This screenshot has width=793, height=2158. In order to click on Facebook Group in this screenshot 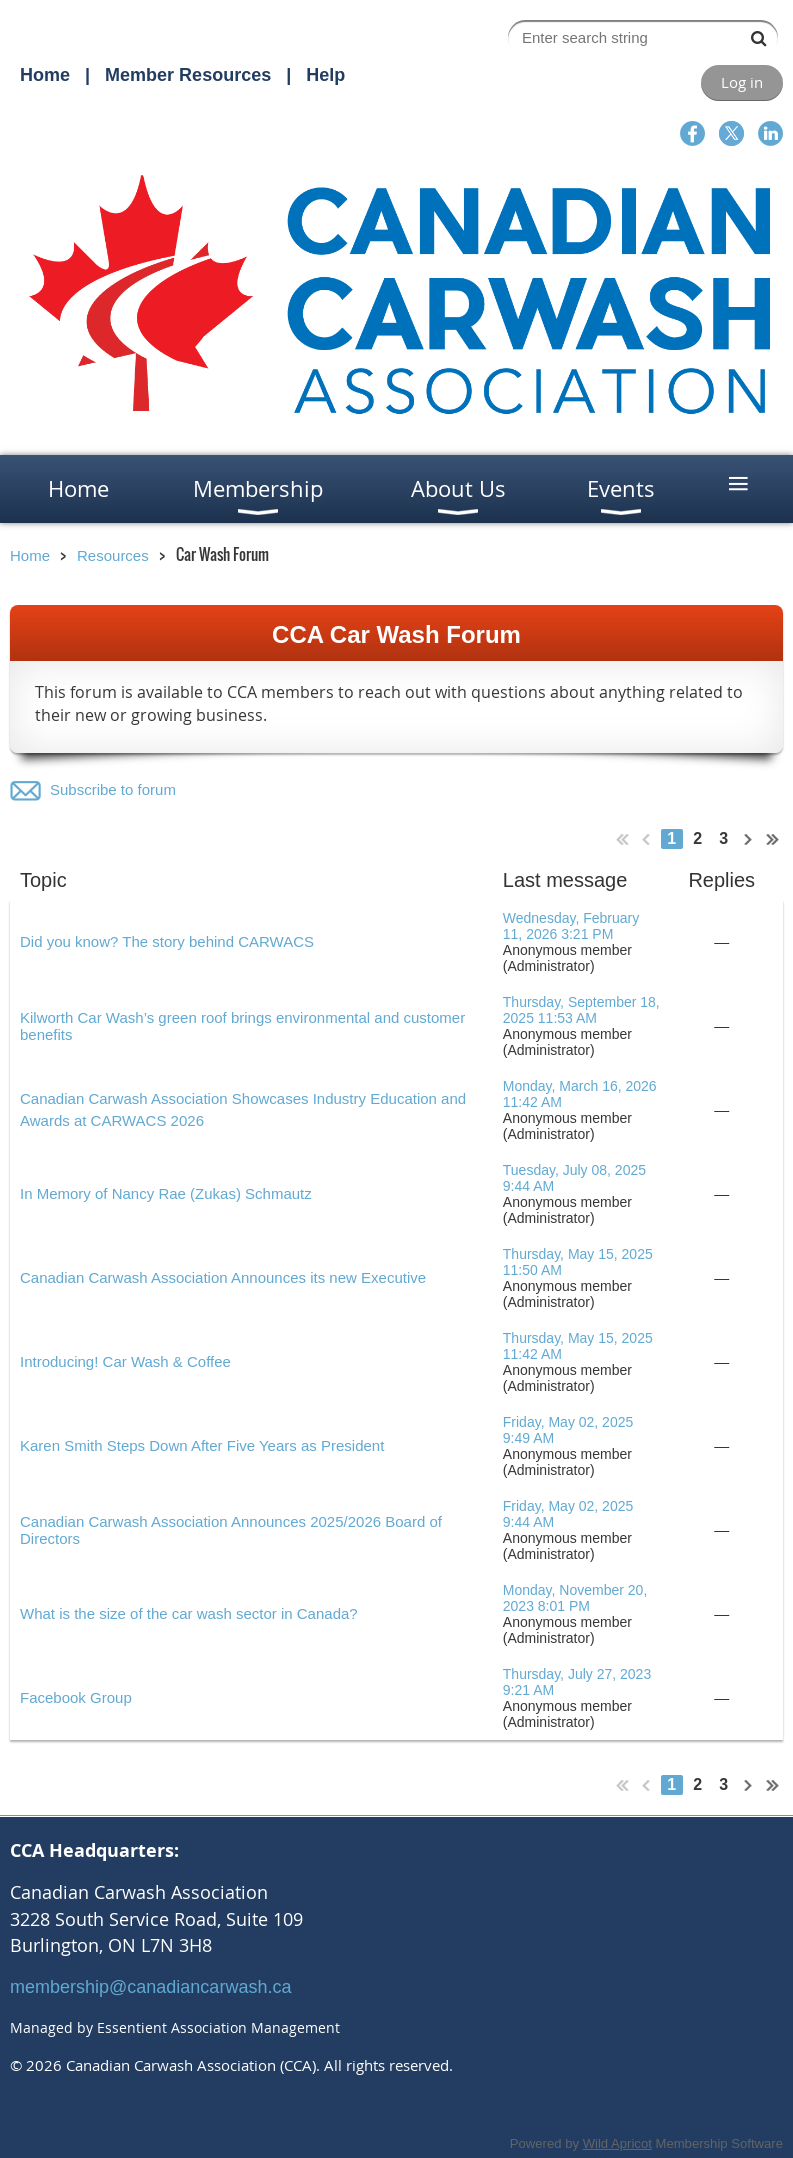, I will do `click(76, 1697)`.